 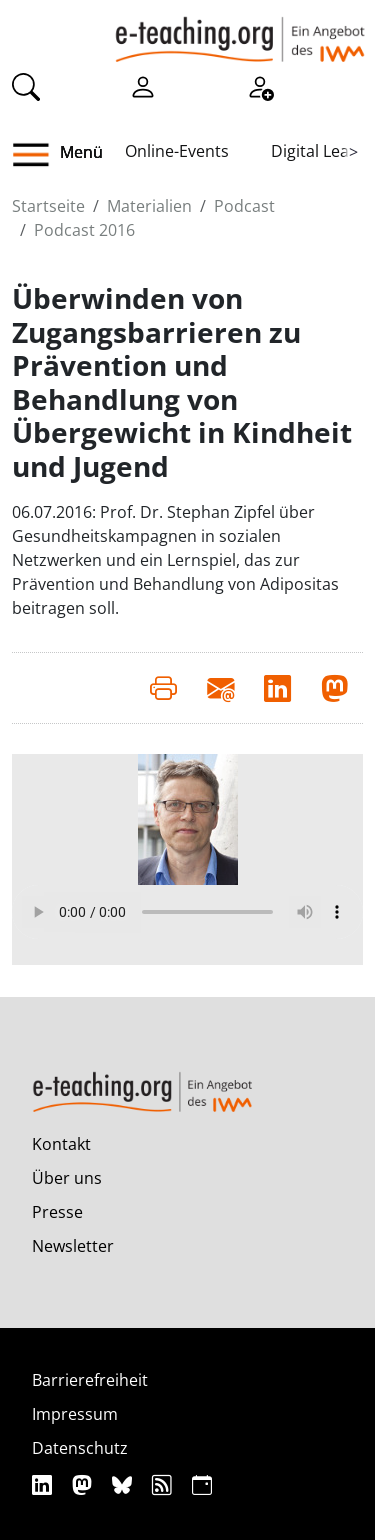 I want to click on Impressum, so click(x=75, y=1414).